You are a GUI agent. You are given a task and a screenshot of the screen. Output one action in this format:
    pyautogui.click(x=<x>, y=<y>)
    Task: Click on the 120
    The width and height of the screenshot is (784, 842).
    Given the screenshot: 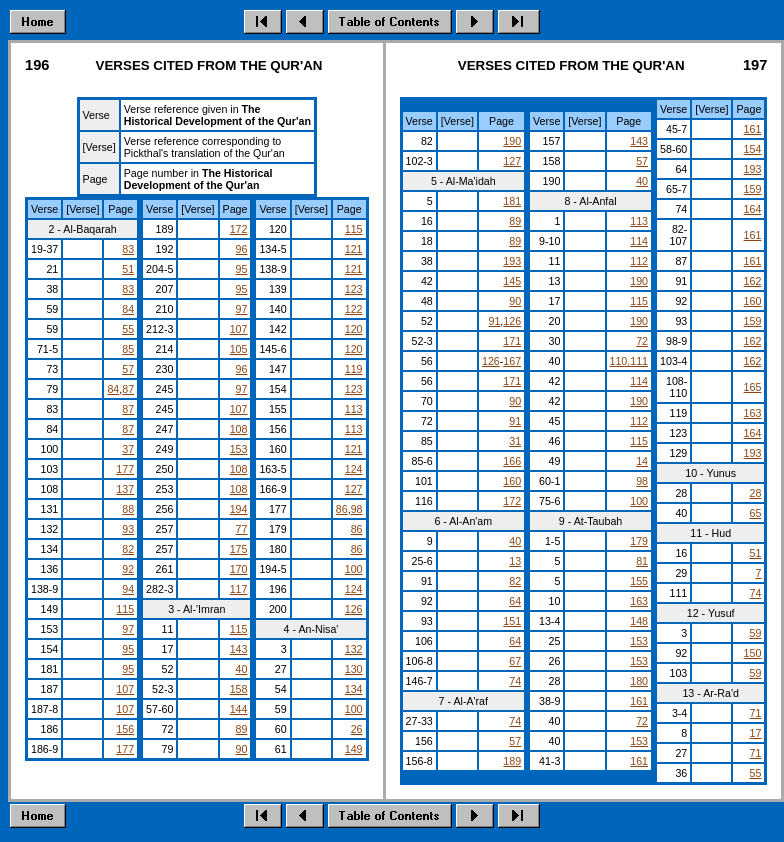 What is the action you would take?
    pyautogui.click(x=354, y=329)
    